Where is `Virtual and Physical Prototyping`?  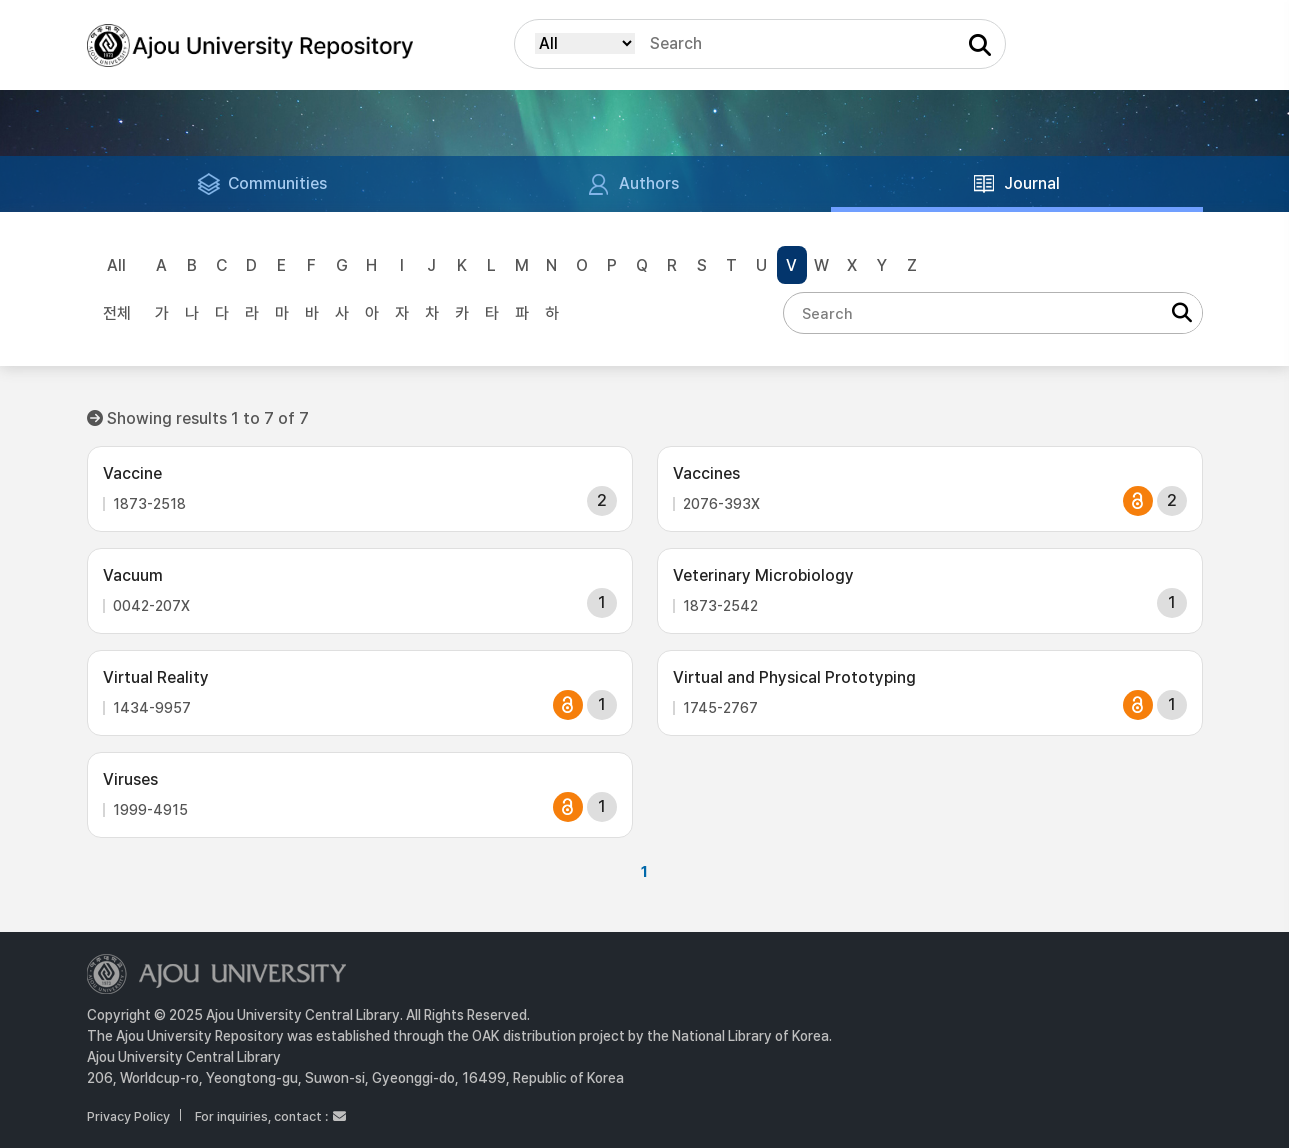
Virtual and Physical Prototyping is located at coordinates (794, 677).